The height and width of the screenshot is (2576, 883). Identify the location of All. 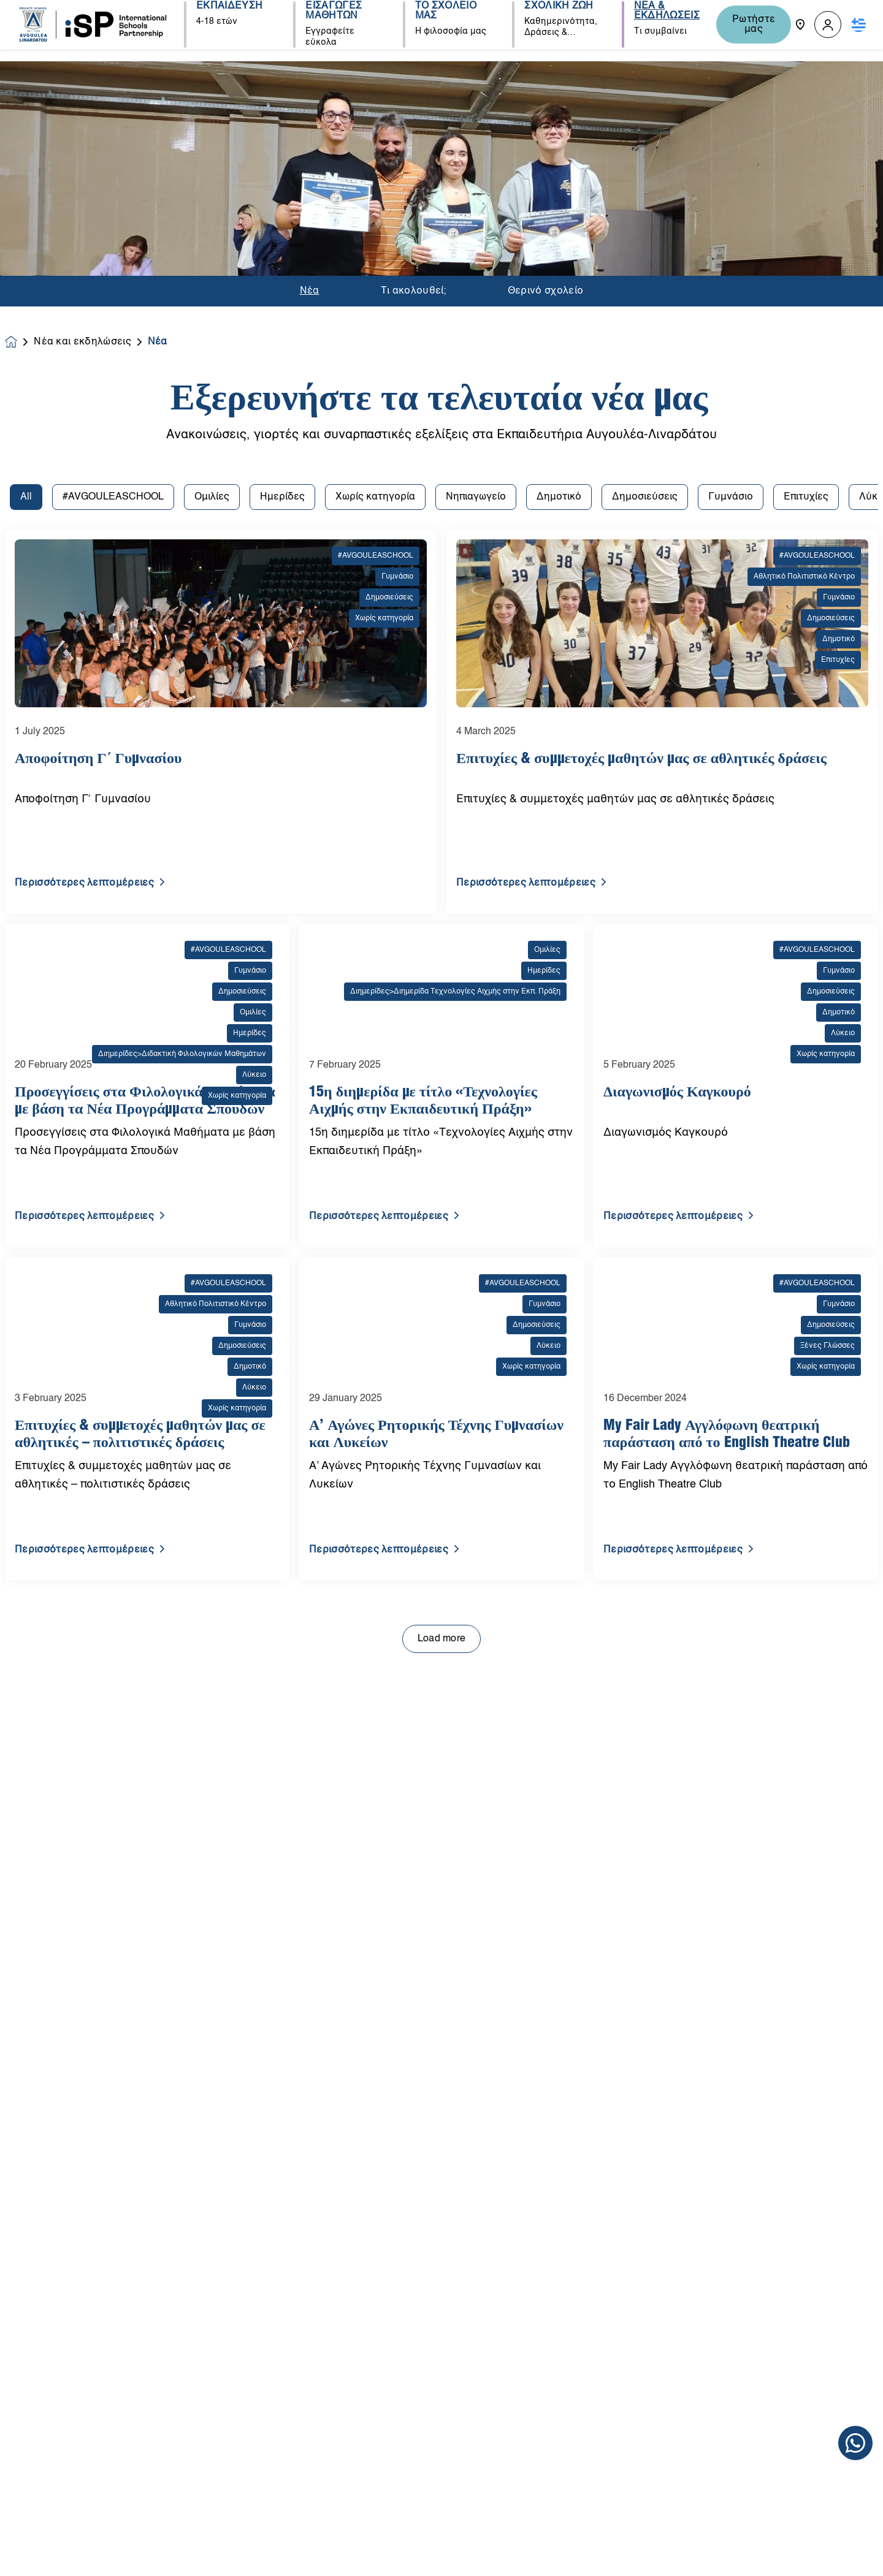
(26, 190).